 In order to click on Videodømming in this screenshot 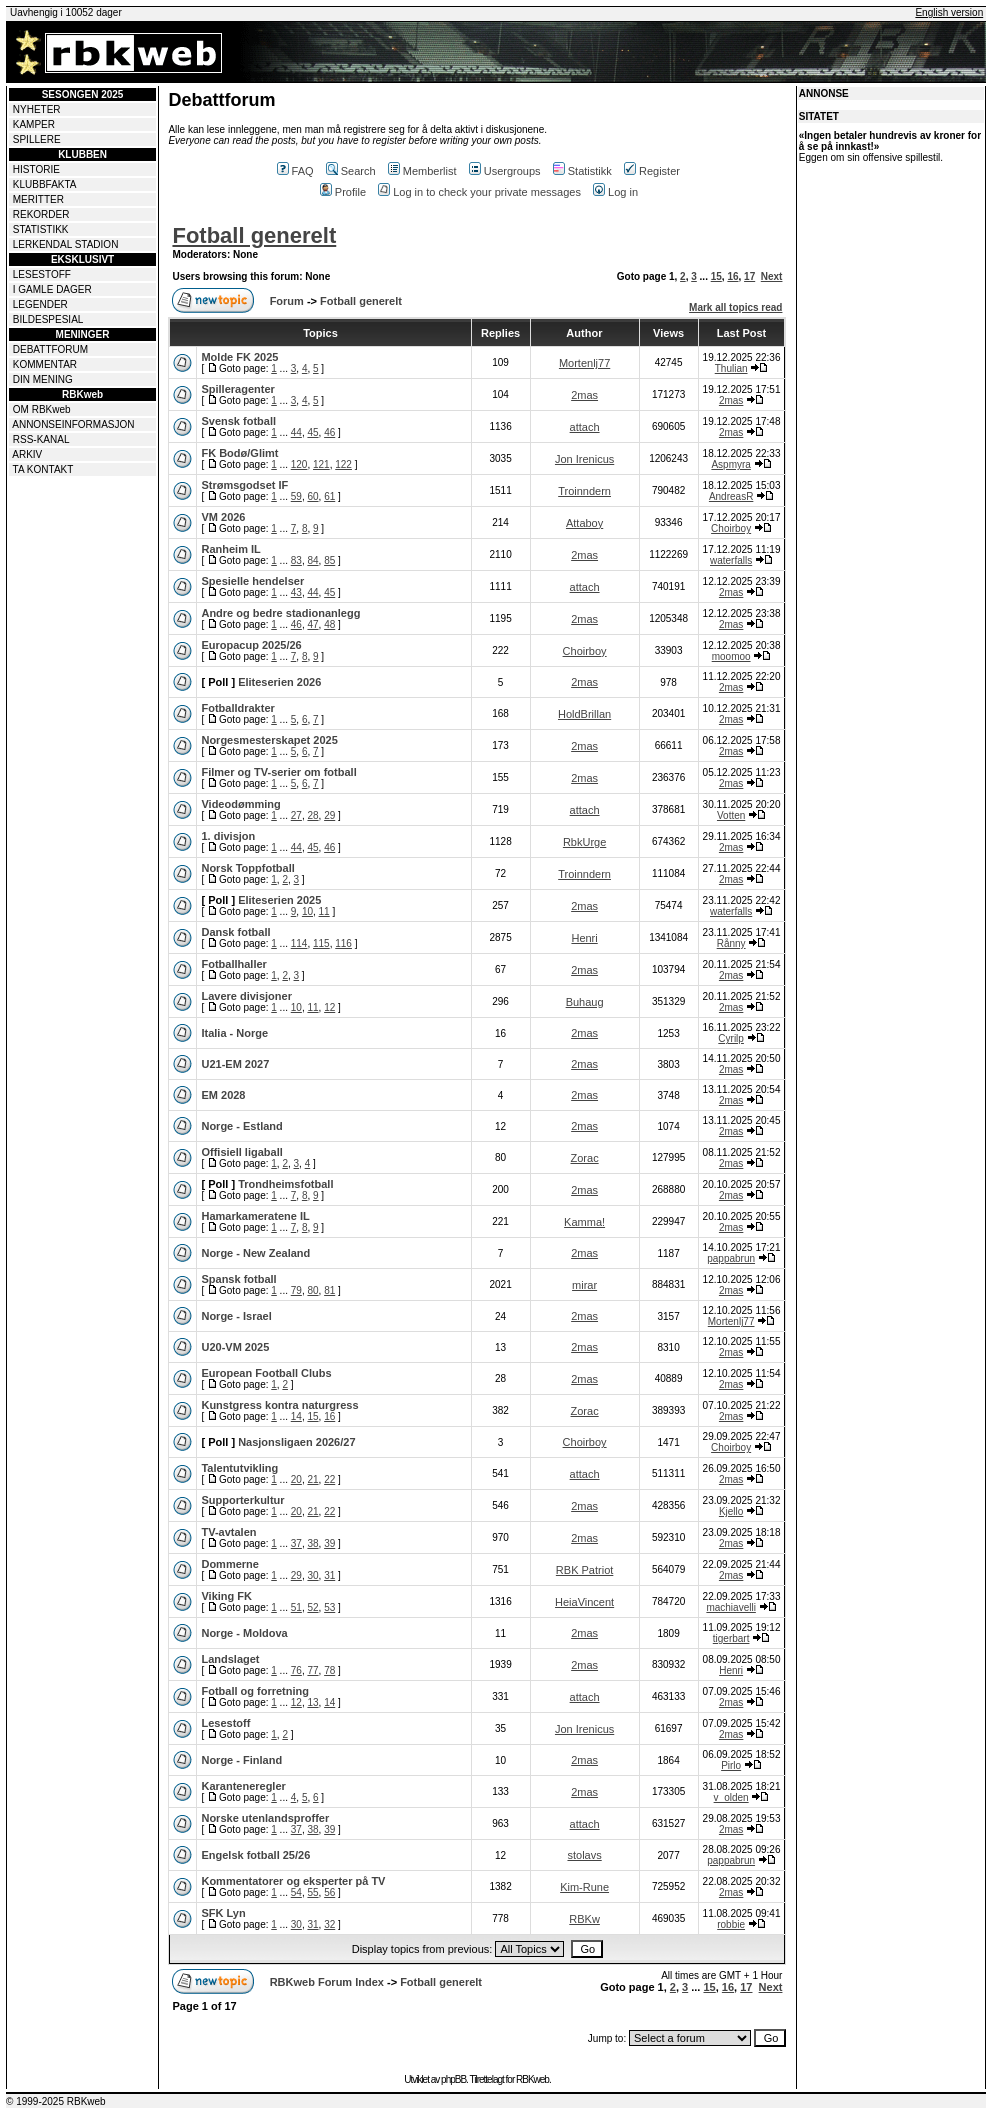, I will do `click(240, 804)`.